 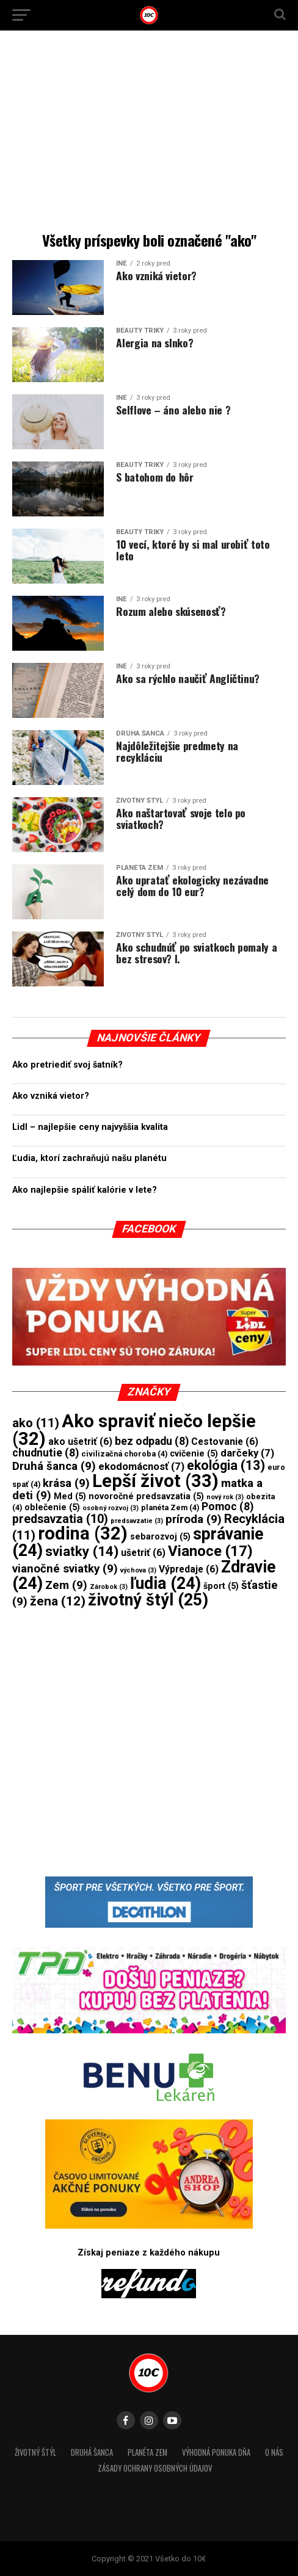 What do you see at coordinates (147, 2452) in the screenshot?
I see `Planéta Zem` at bounding box center [147, 2452].